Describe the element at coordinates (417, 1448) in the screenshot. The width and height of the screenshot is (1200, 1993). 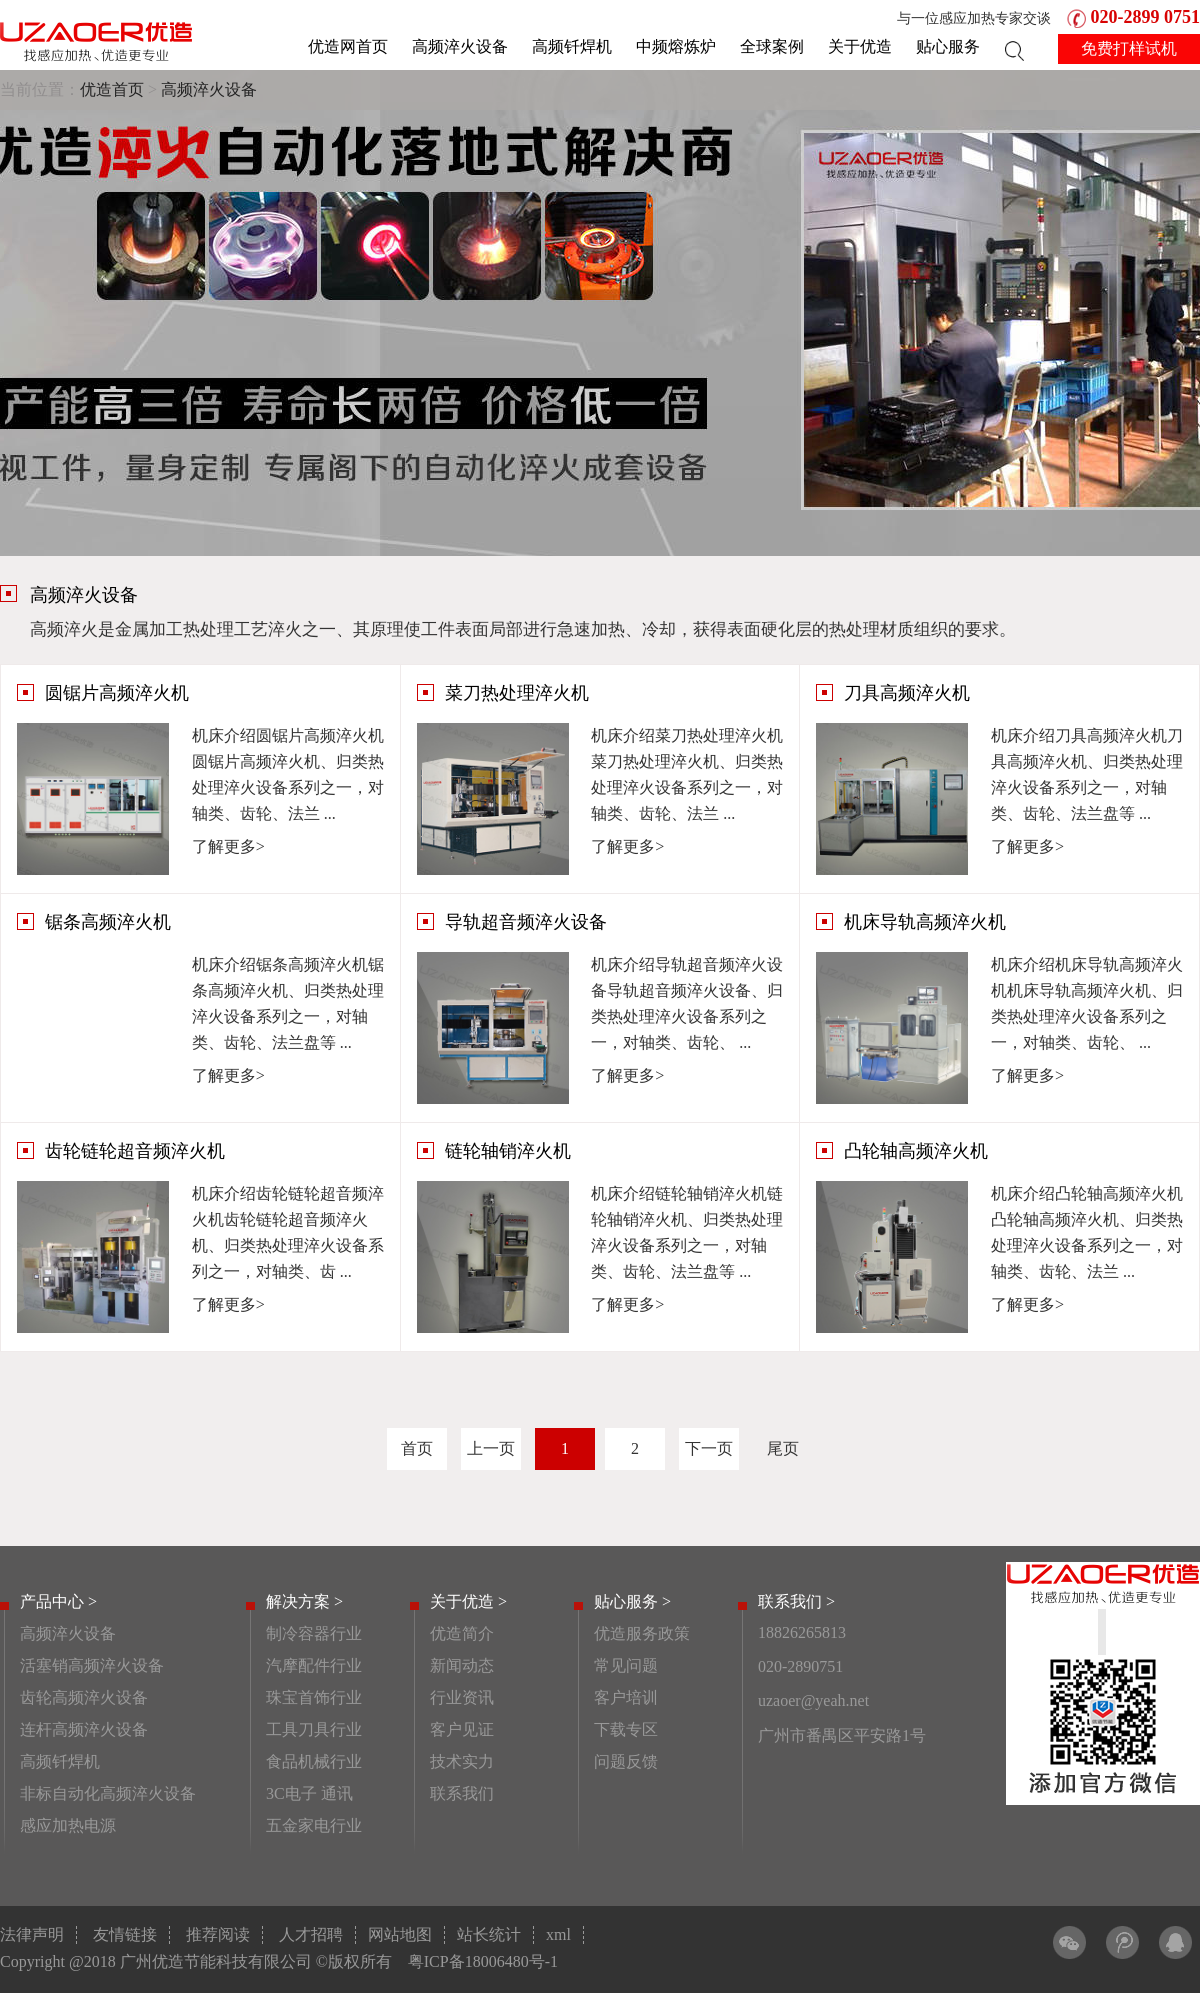
I see `首页` at that location.